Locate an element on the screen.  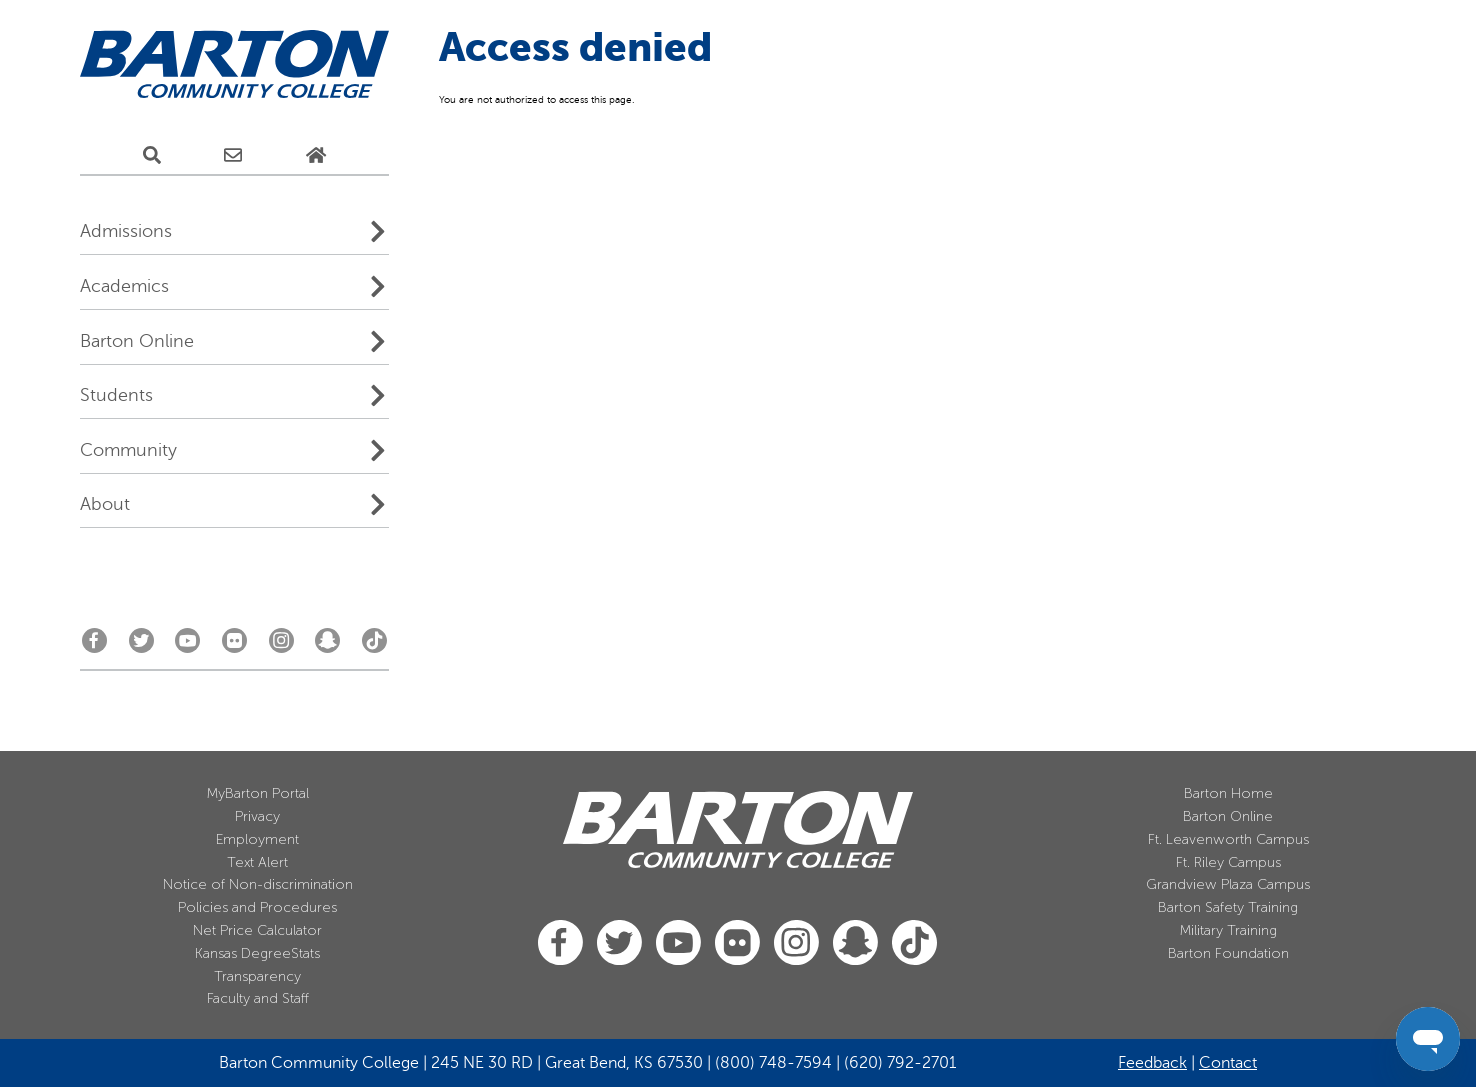
Ft. Riley Campus is located at coordinates (1228, 862).